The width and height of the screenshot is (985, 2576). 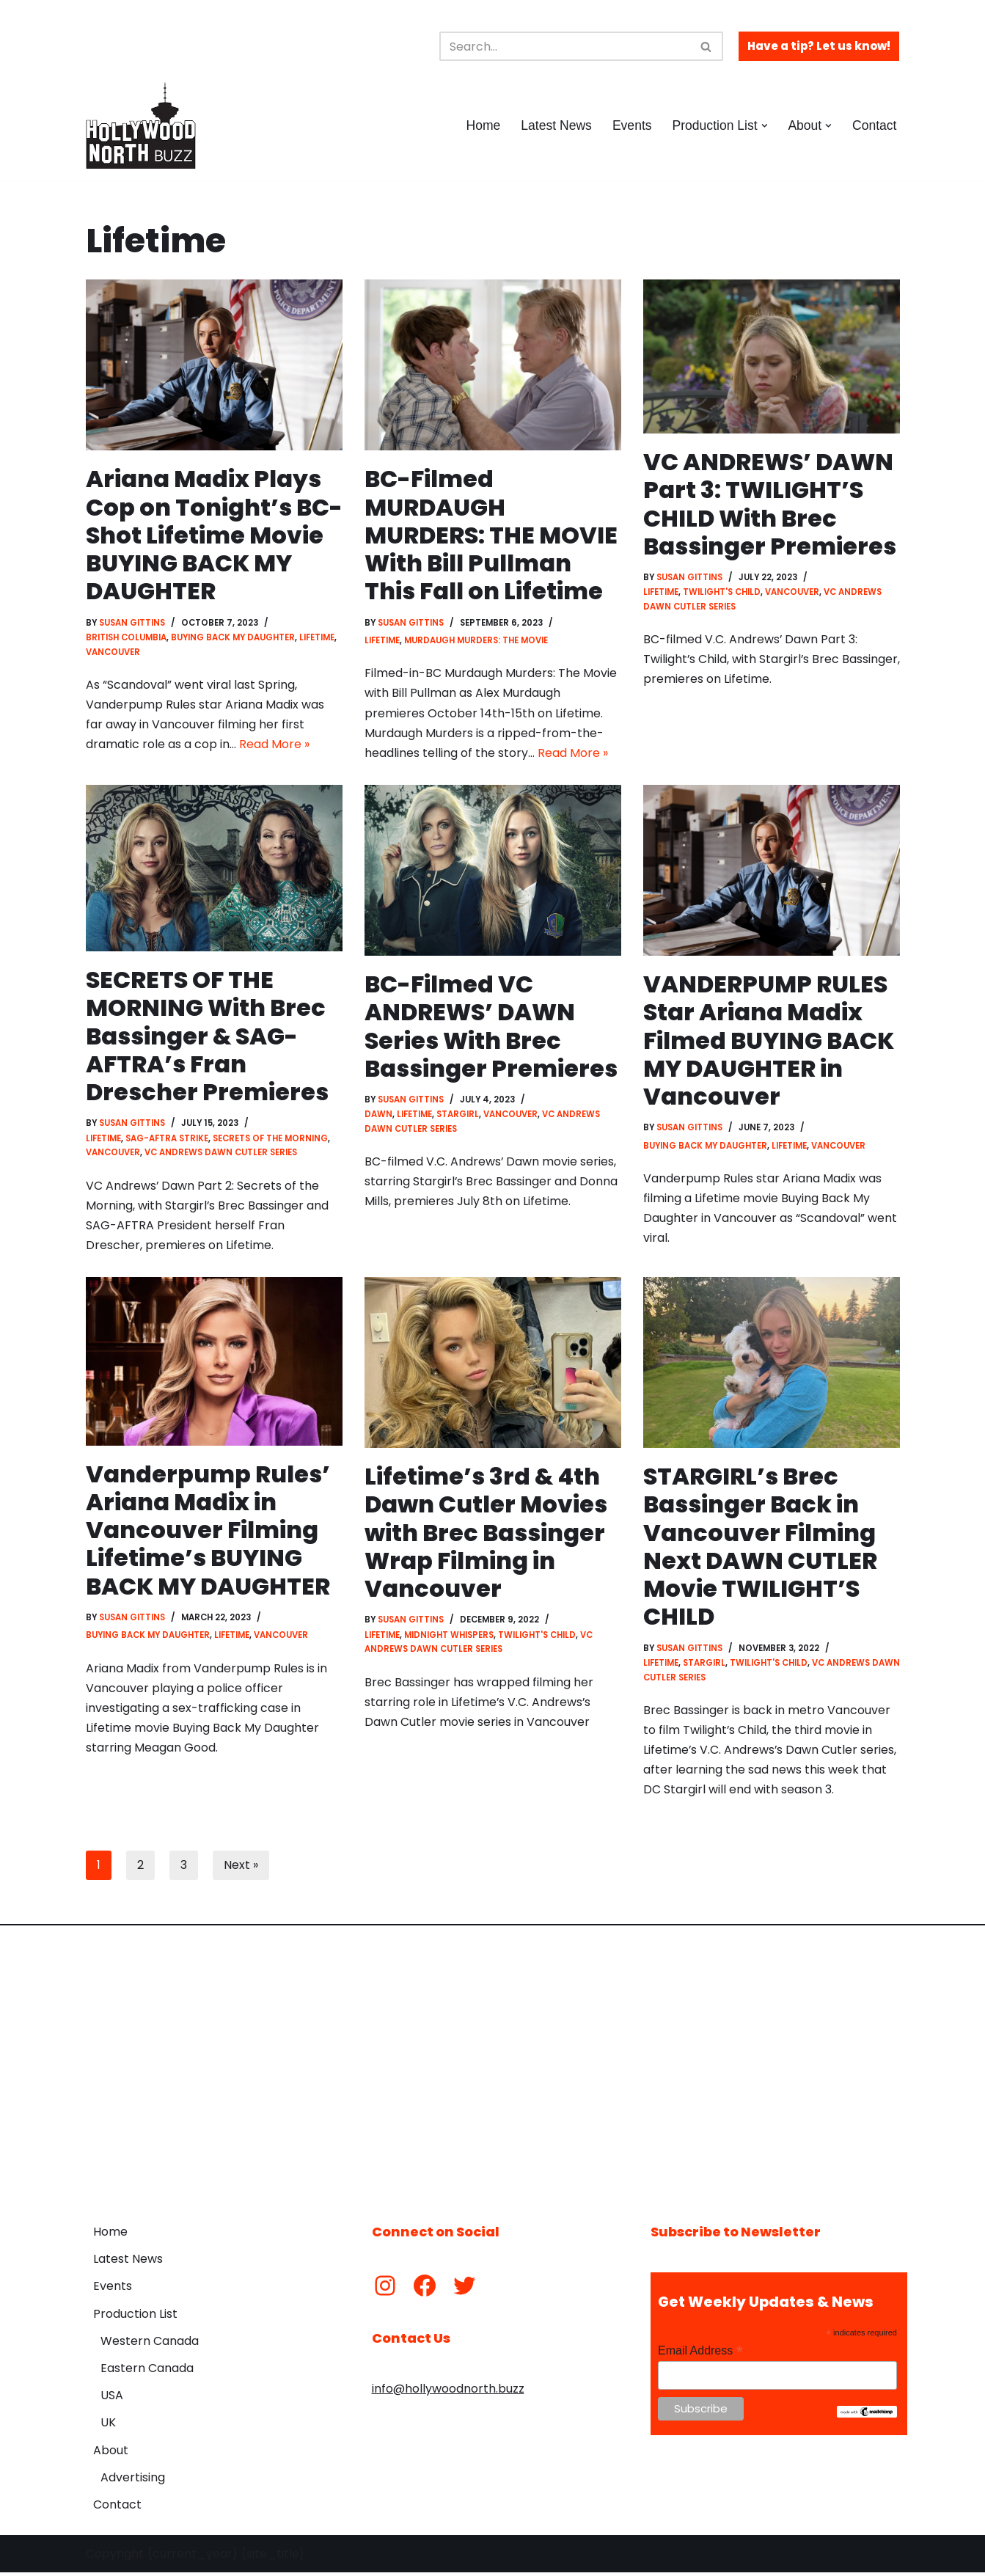 I want to click on Lifetime, so click(x=318, y=638).